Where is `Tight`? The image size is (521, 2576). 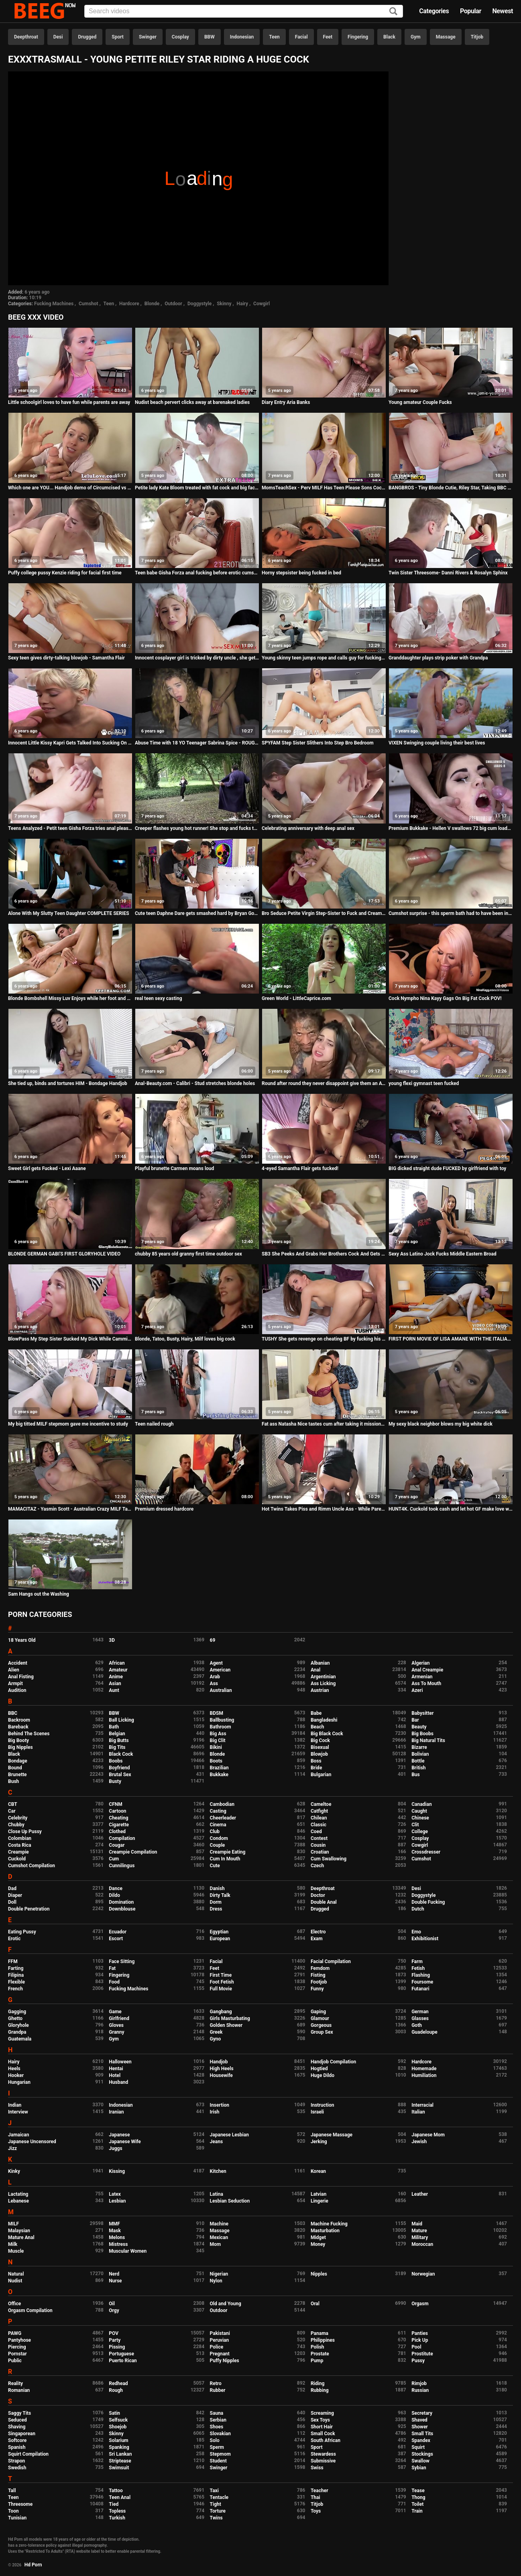 Tight is located at coordinates (215, 2504).